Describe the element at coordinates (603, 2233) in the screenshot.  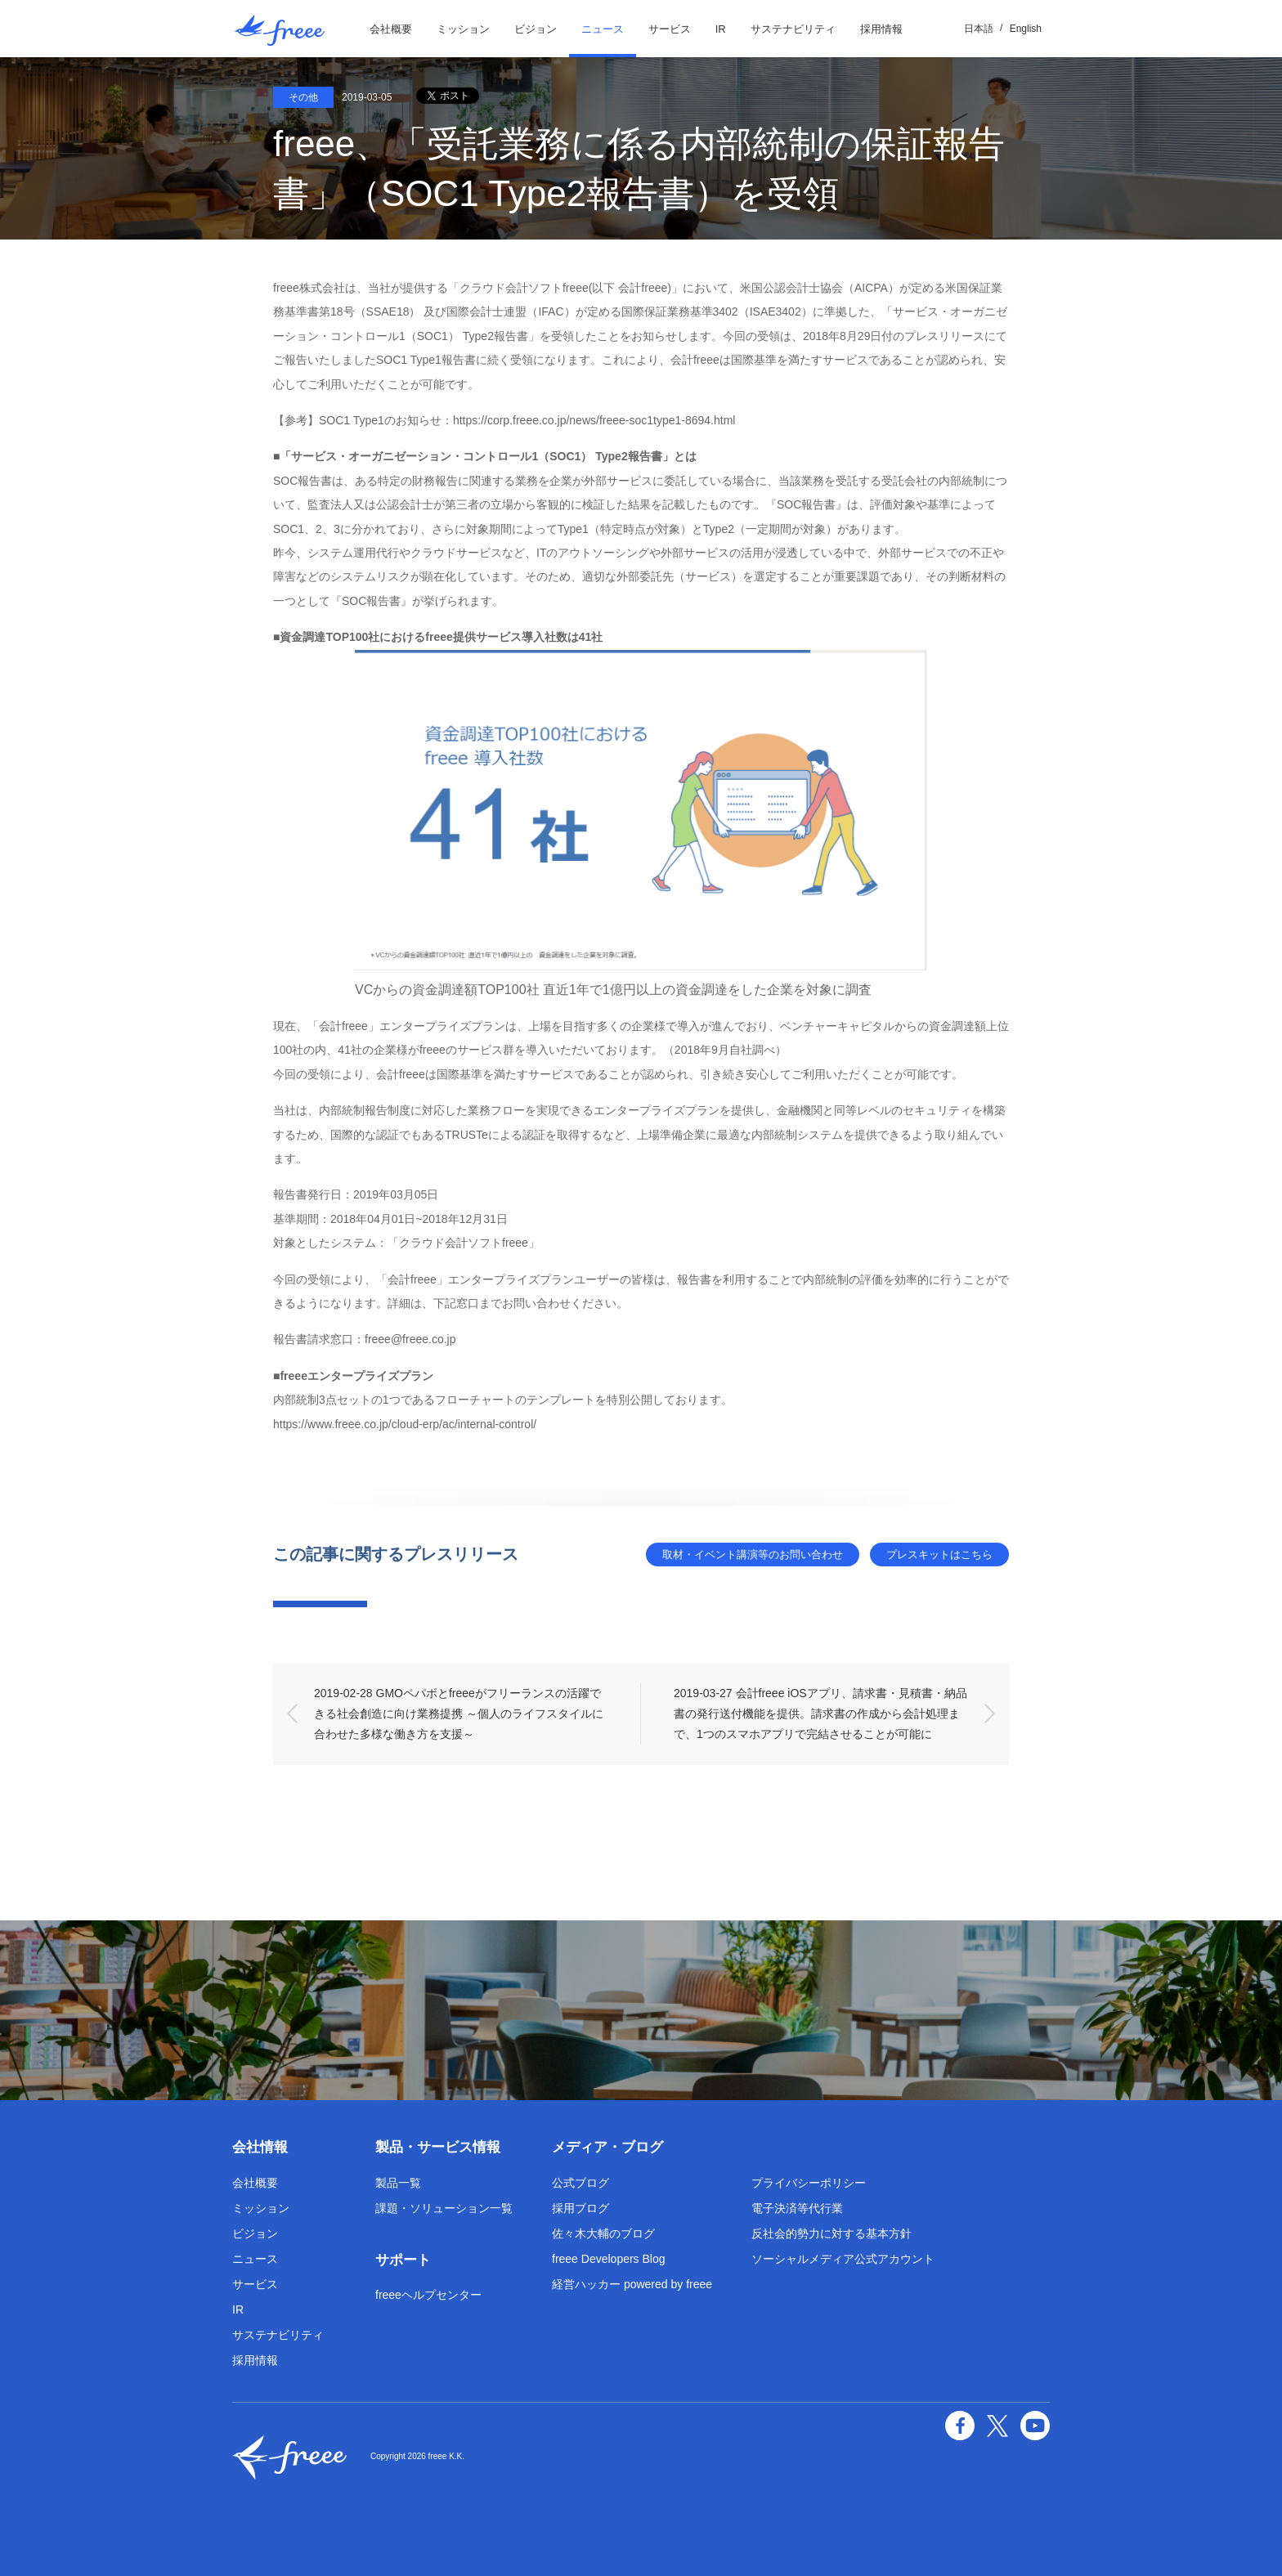
I see `佐々木大輔のブログ` at that location.